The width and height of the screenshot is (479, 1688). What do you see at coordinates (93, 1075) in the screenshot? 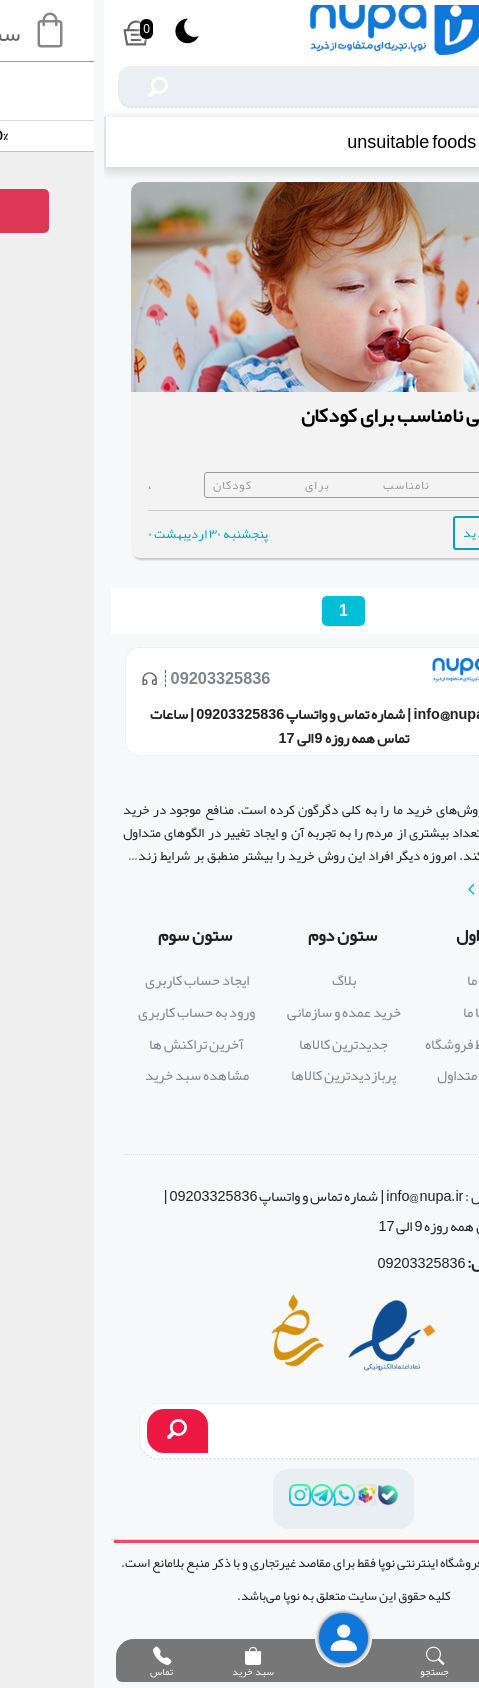
I see `مشاهده سبد خرید` at bounding box center [93, 1075].